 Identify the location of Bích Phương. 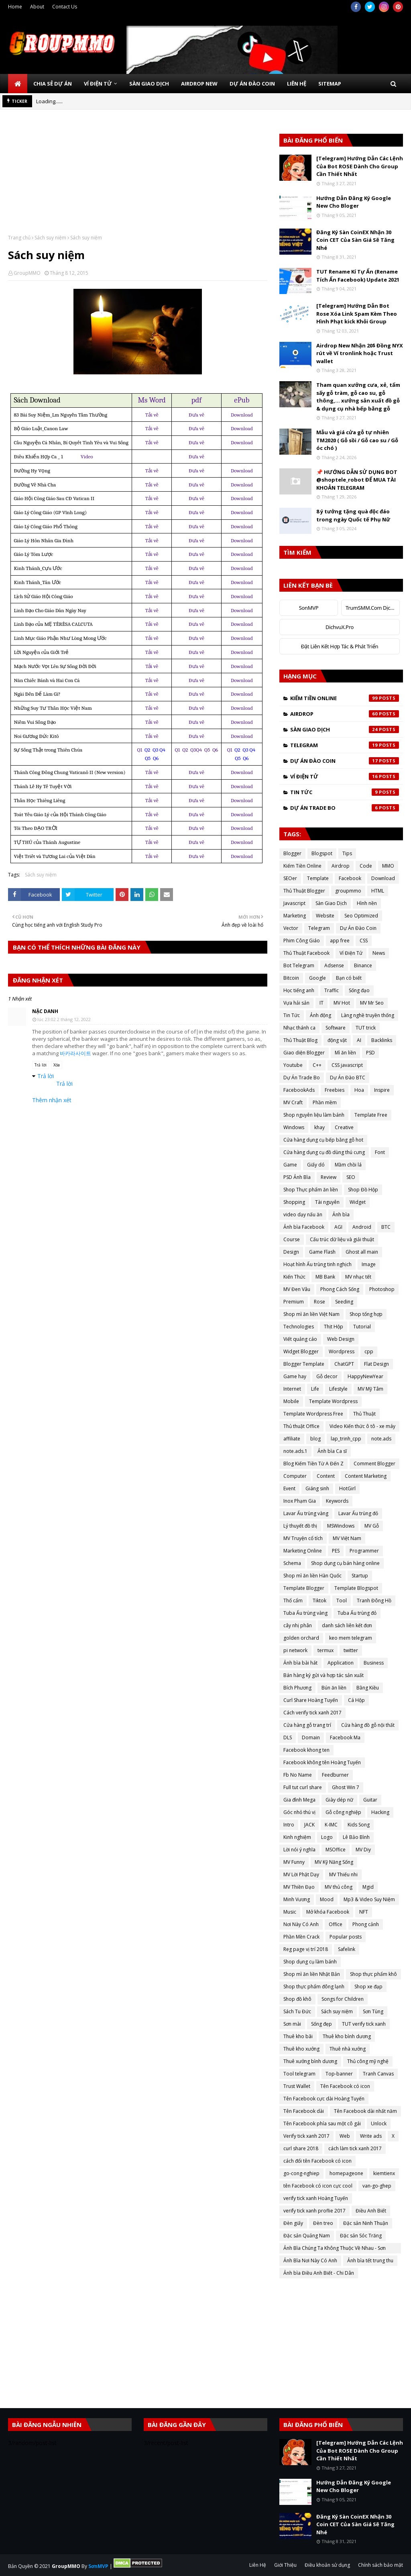
(297, 1687).